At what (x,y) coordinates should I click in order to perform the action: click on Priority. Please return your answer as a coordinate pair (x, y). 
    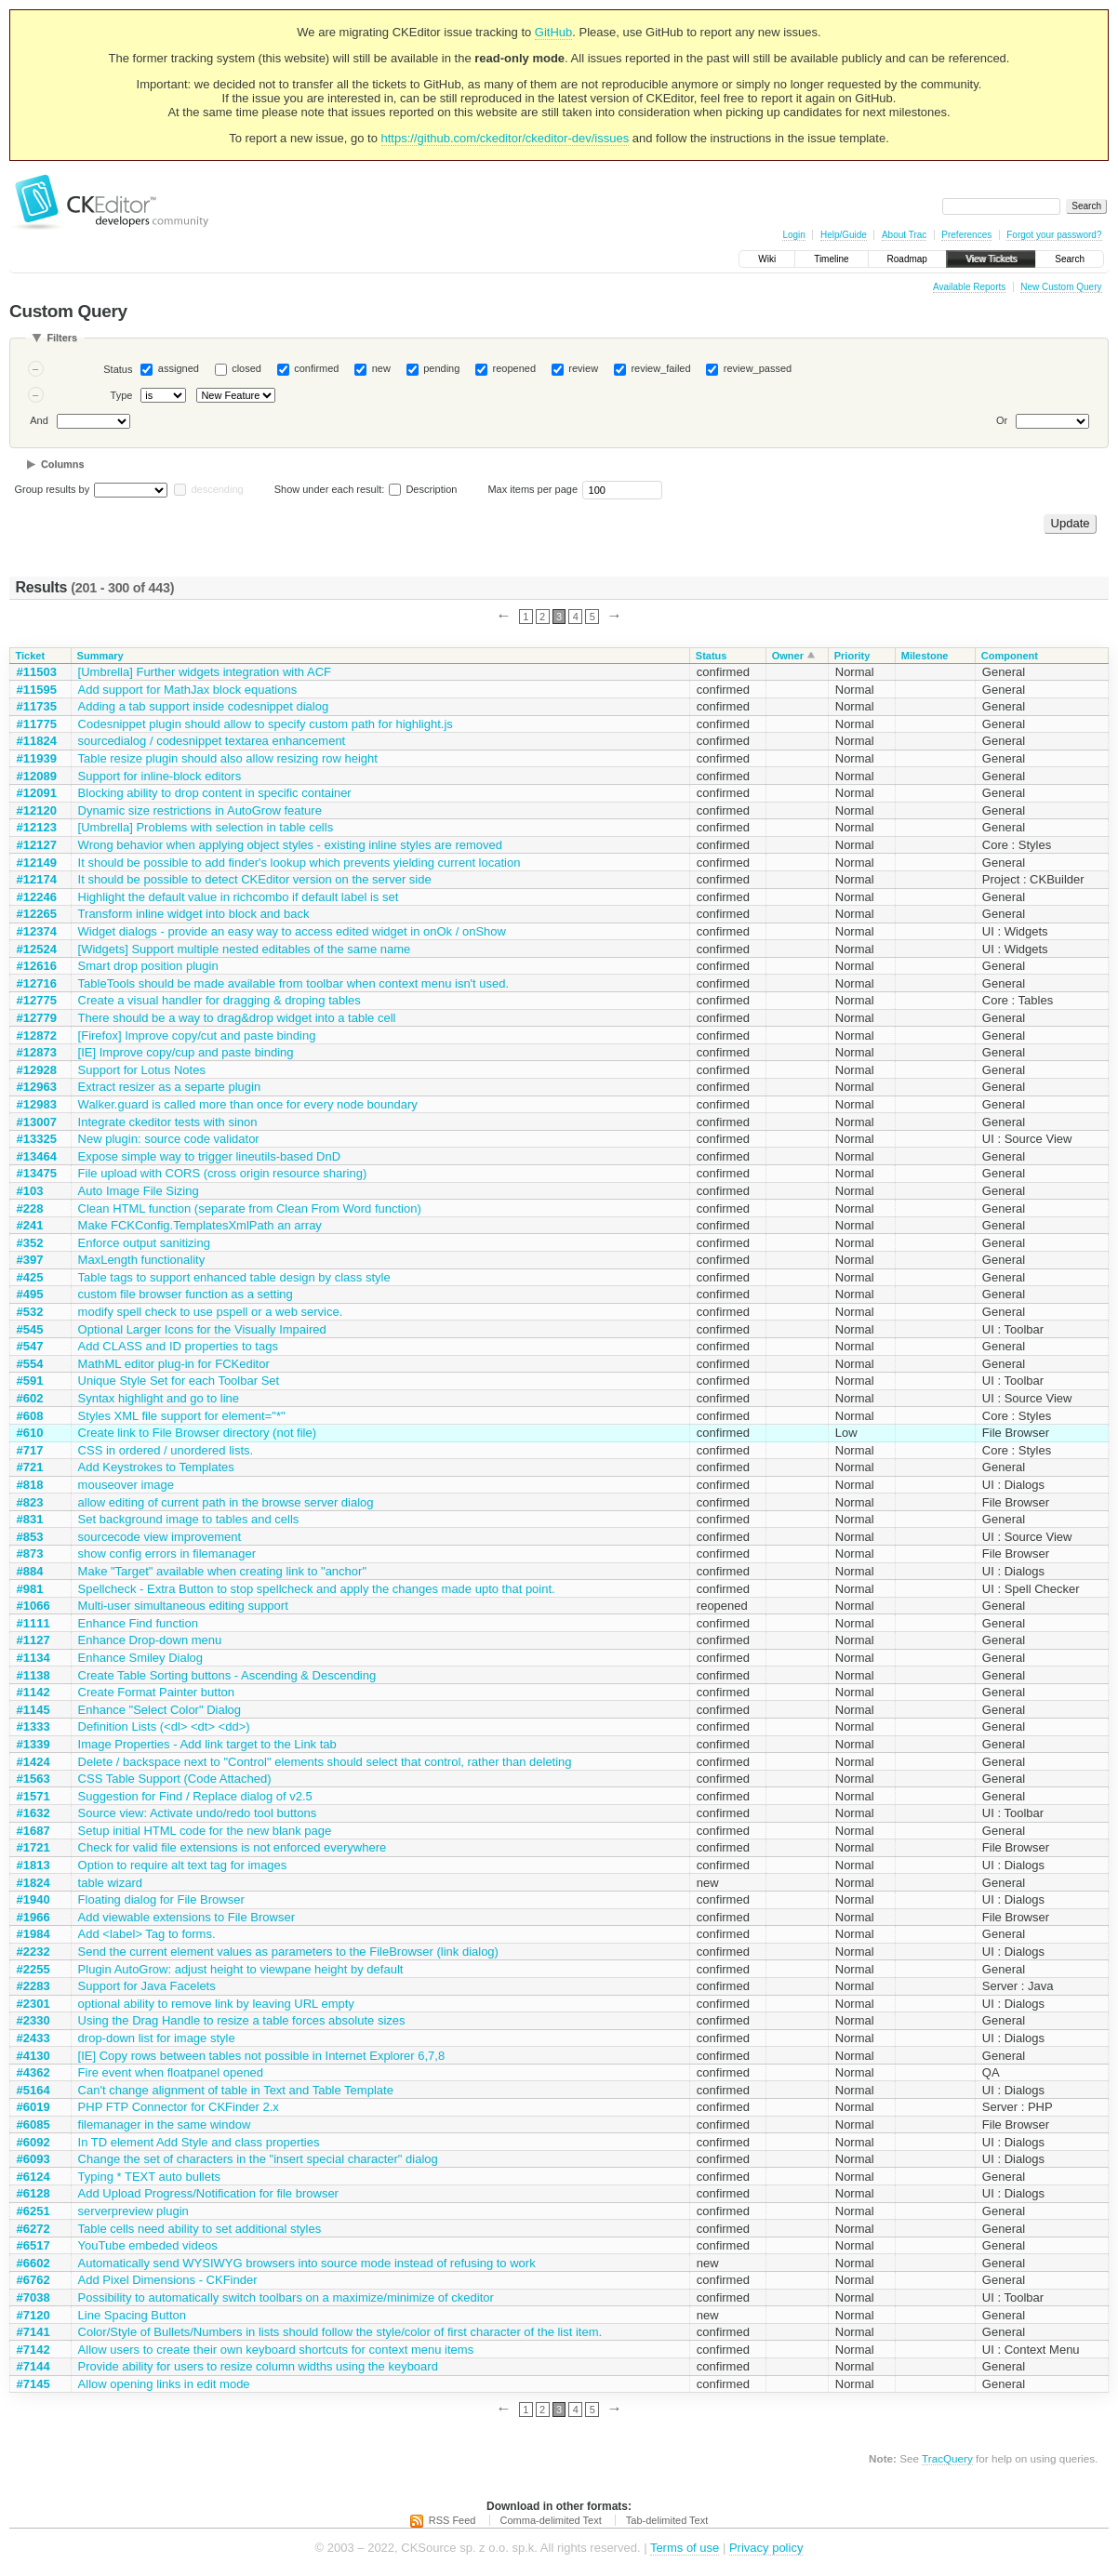
    Looking at the image, I should click on (852, 655).